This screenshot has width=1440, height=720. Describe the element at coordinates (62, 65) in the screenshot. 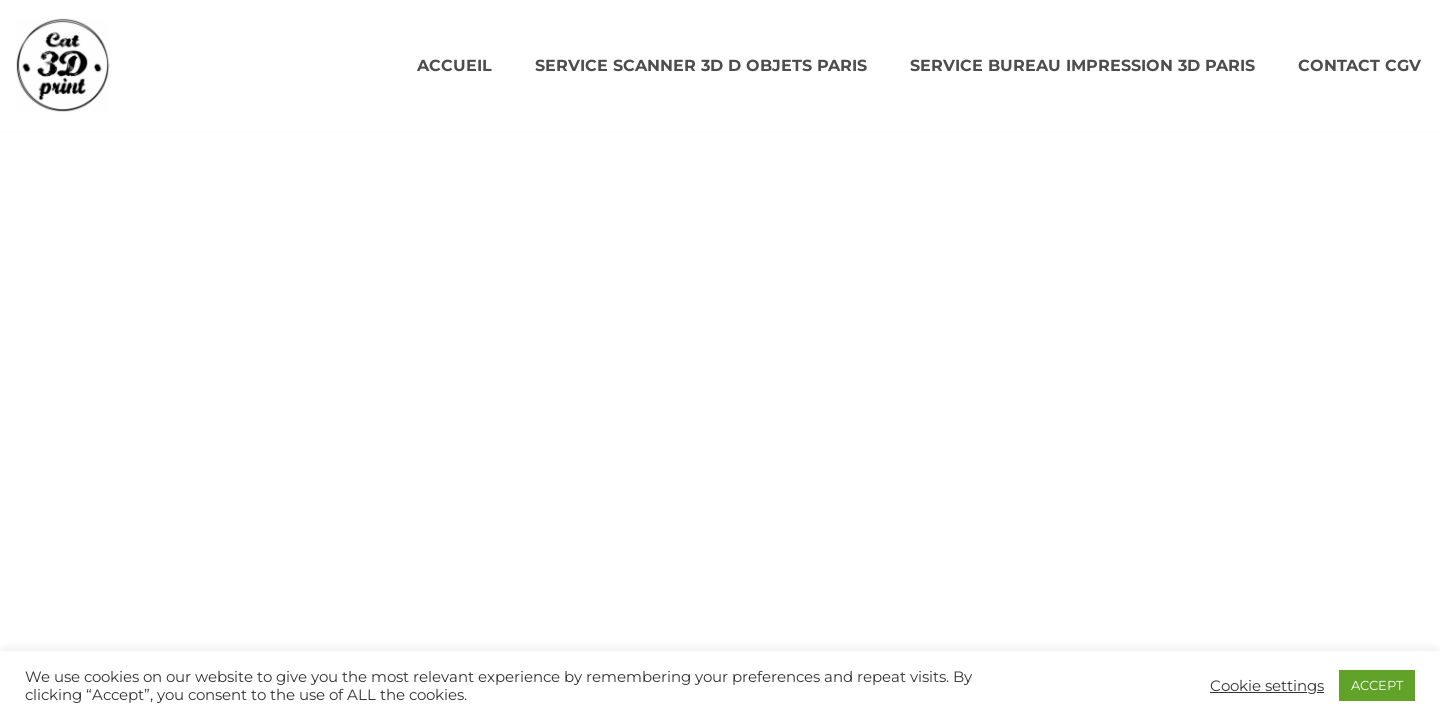

I see `[CAT3DPRINT Scanner 3D/ Impression 3D Paris]` at that location.